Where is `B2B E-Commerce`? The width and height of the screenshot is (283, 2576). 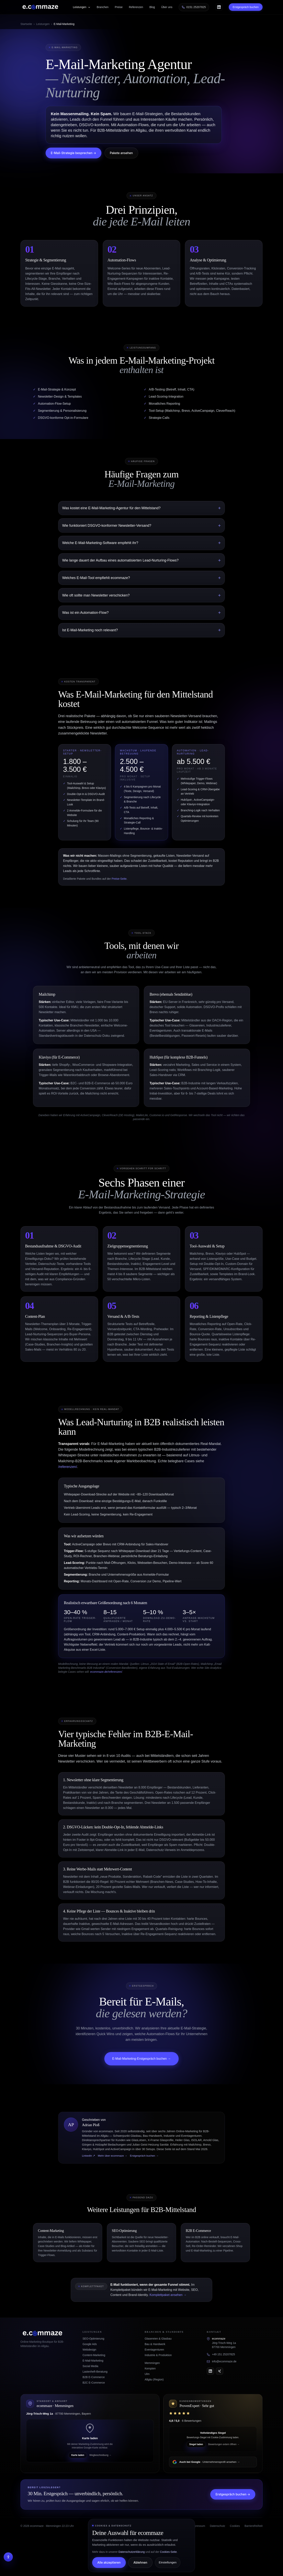 B2B E-Commerce is located at coordinates (94, 2412).